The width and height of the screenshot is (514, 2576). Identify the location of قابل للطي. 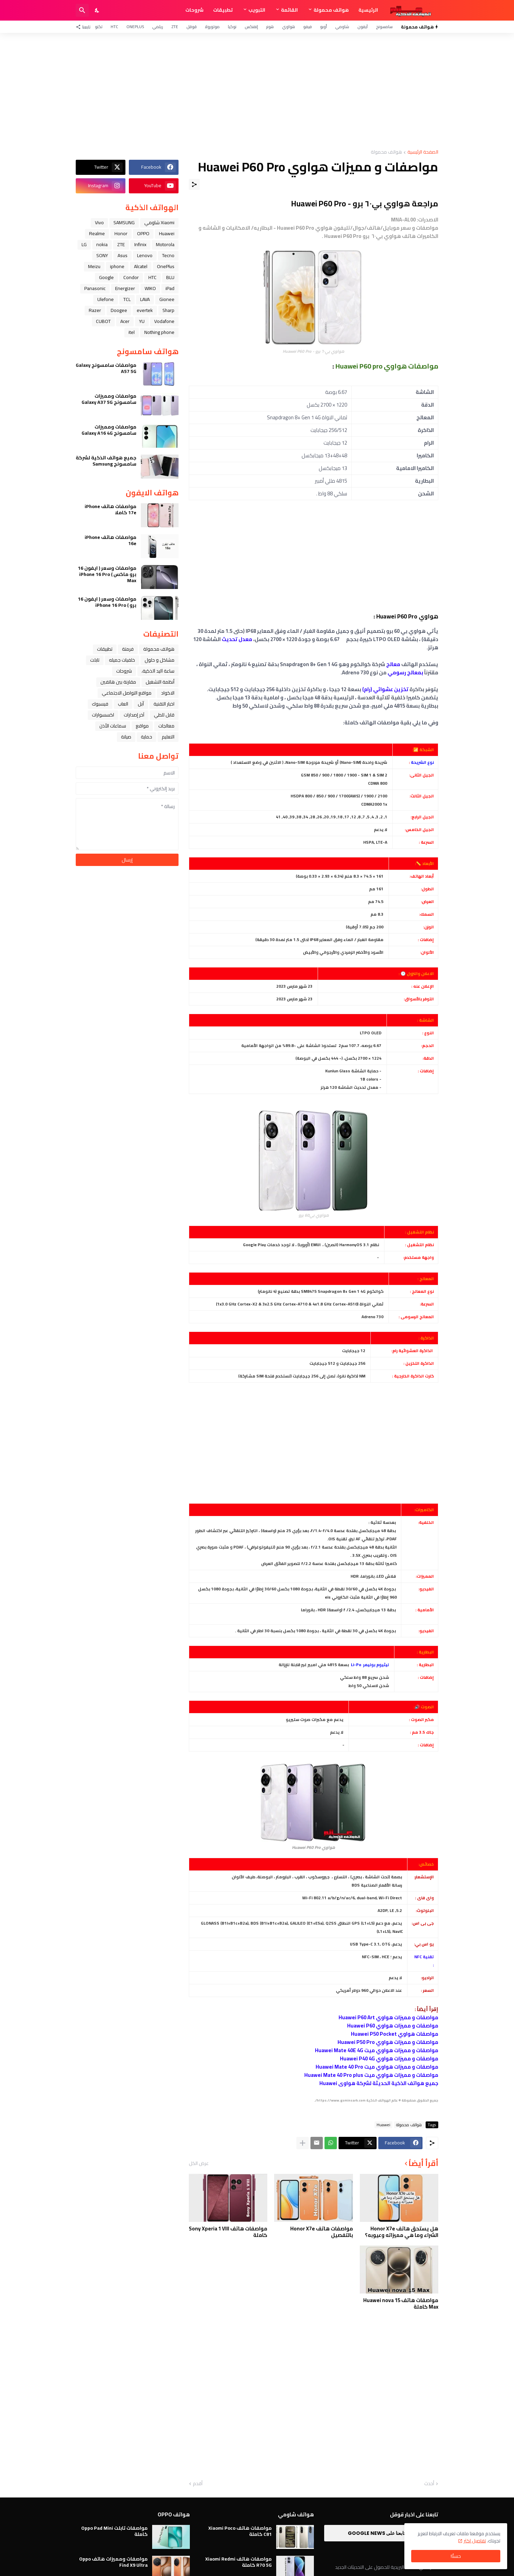
(164, 714).